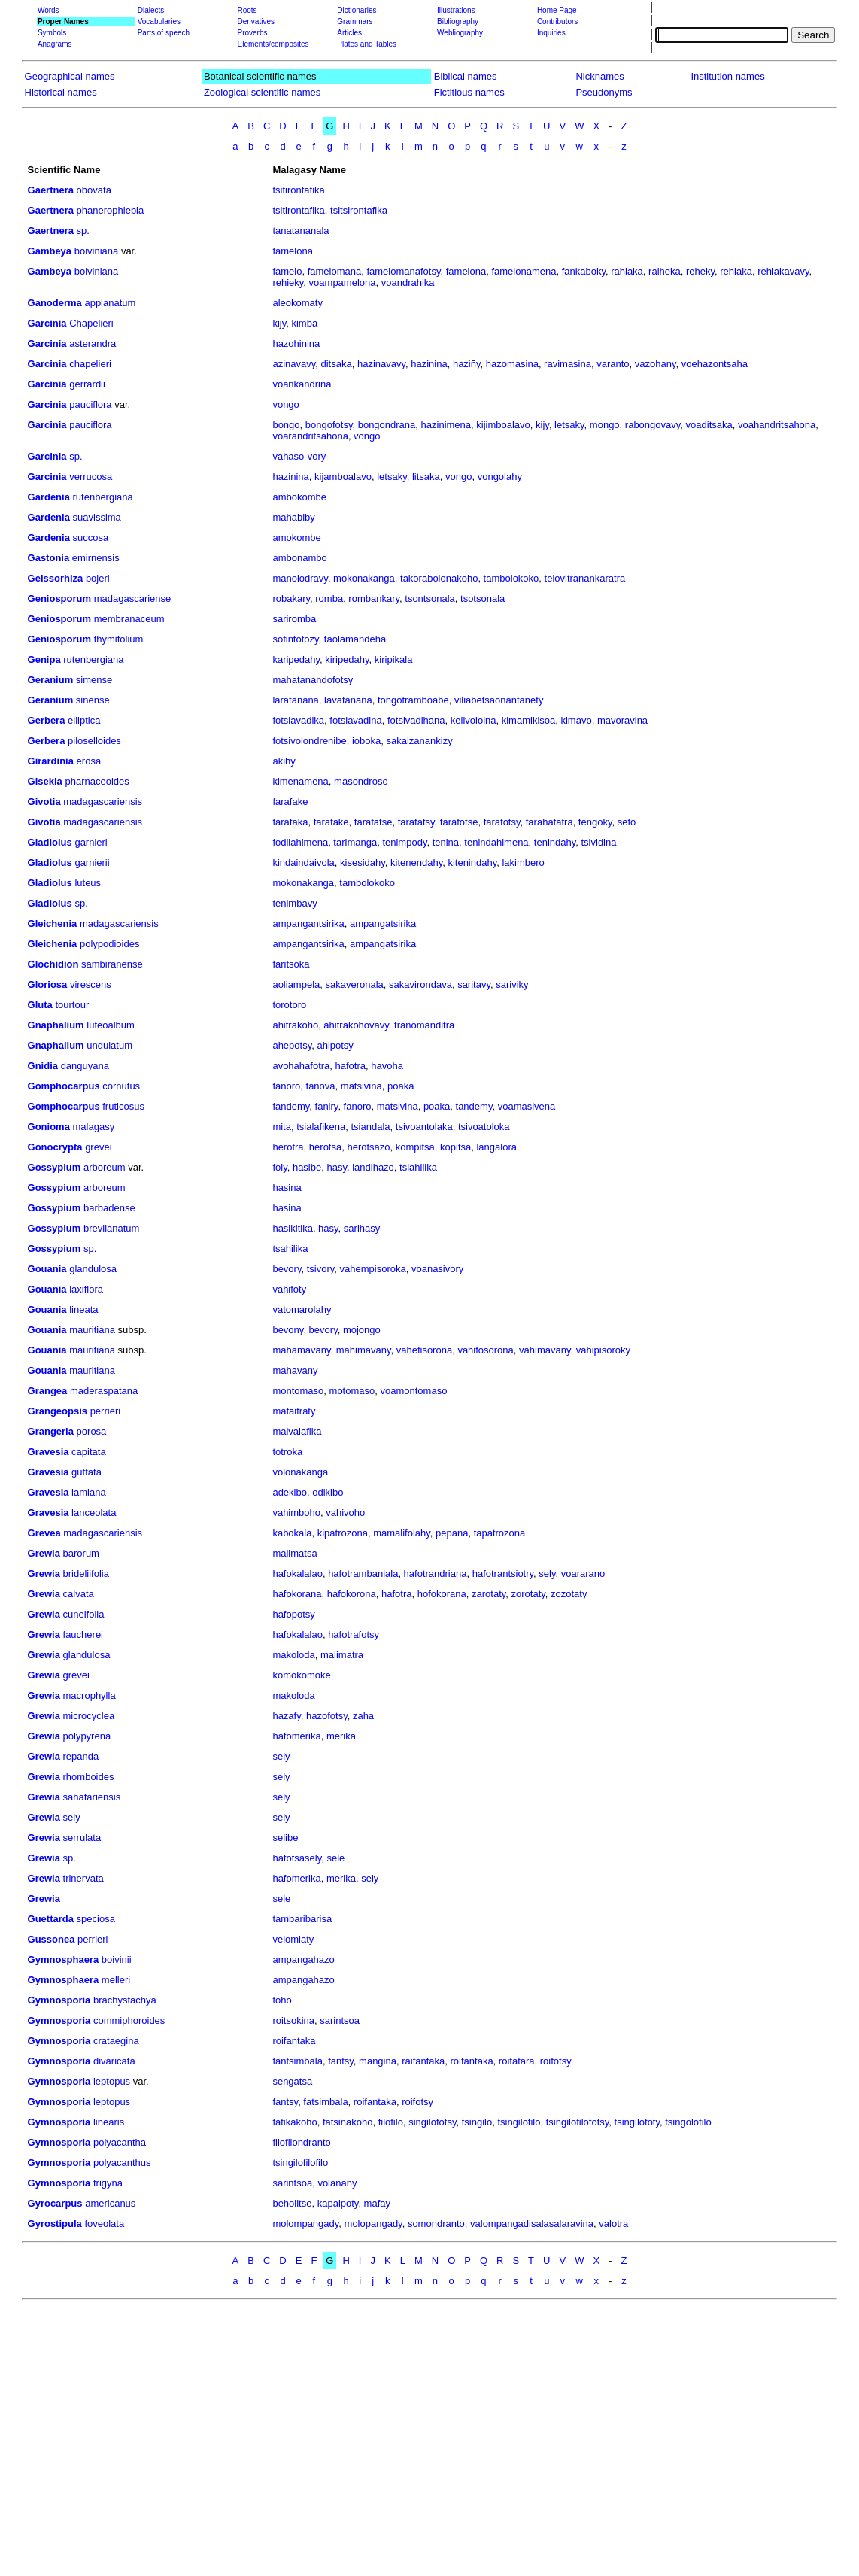  I want to click on farafotse, so click(459, 822).